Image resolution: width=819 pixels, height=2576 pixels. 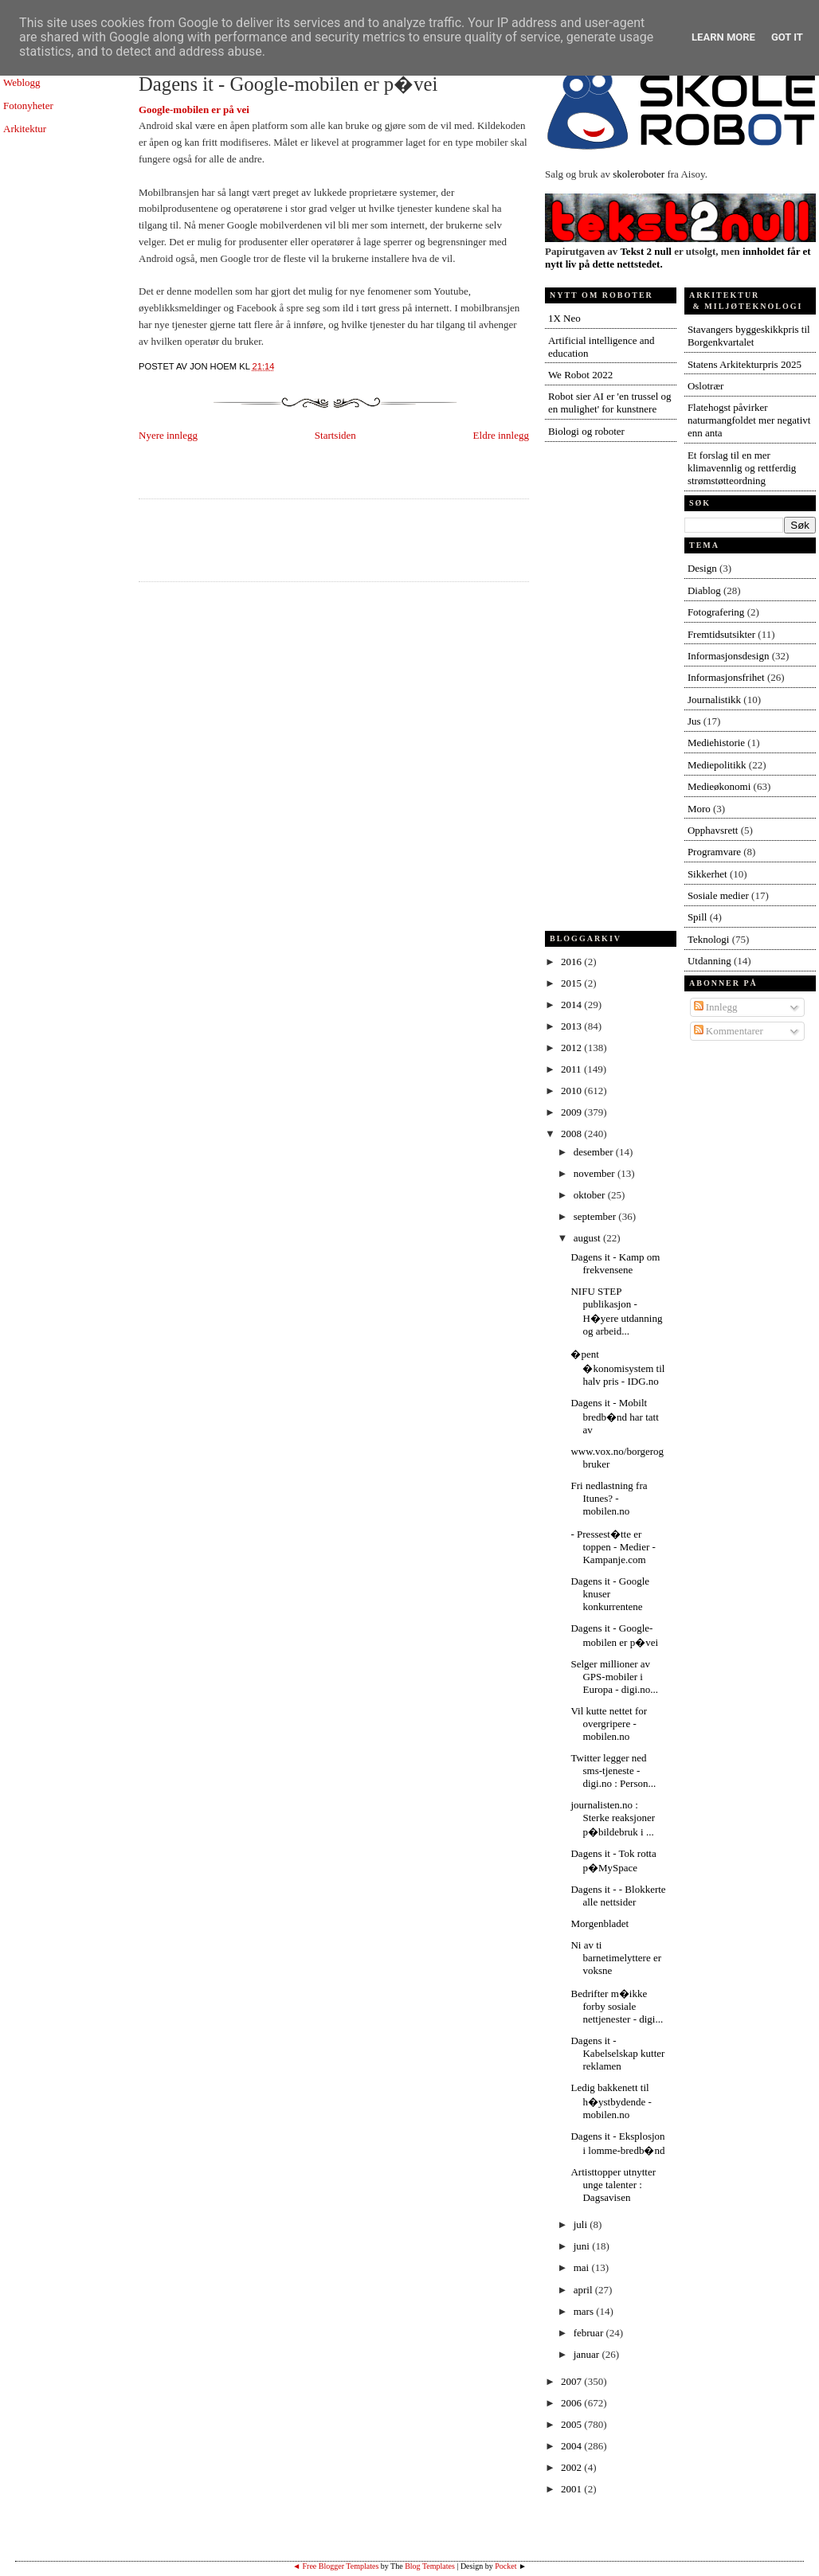 I want to click on 2015, so click(x=572, y=983).